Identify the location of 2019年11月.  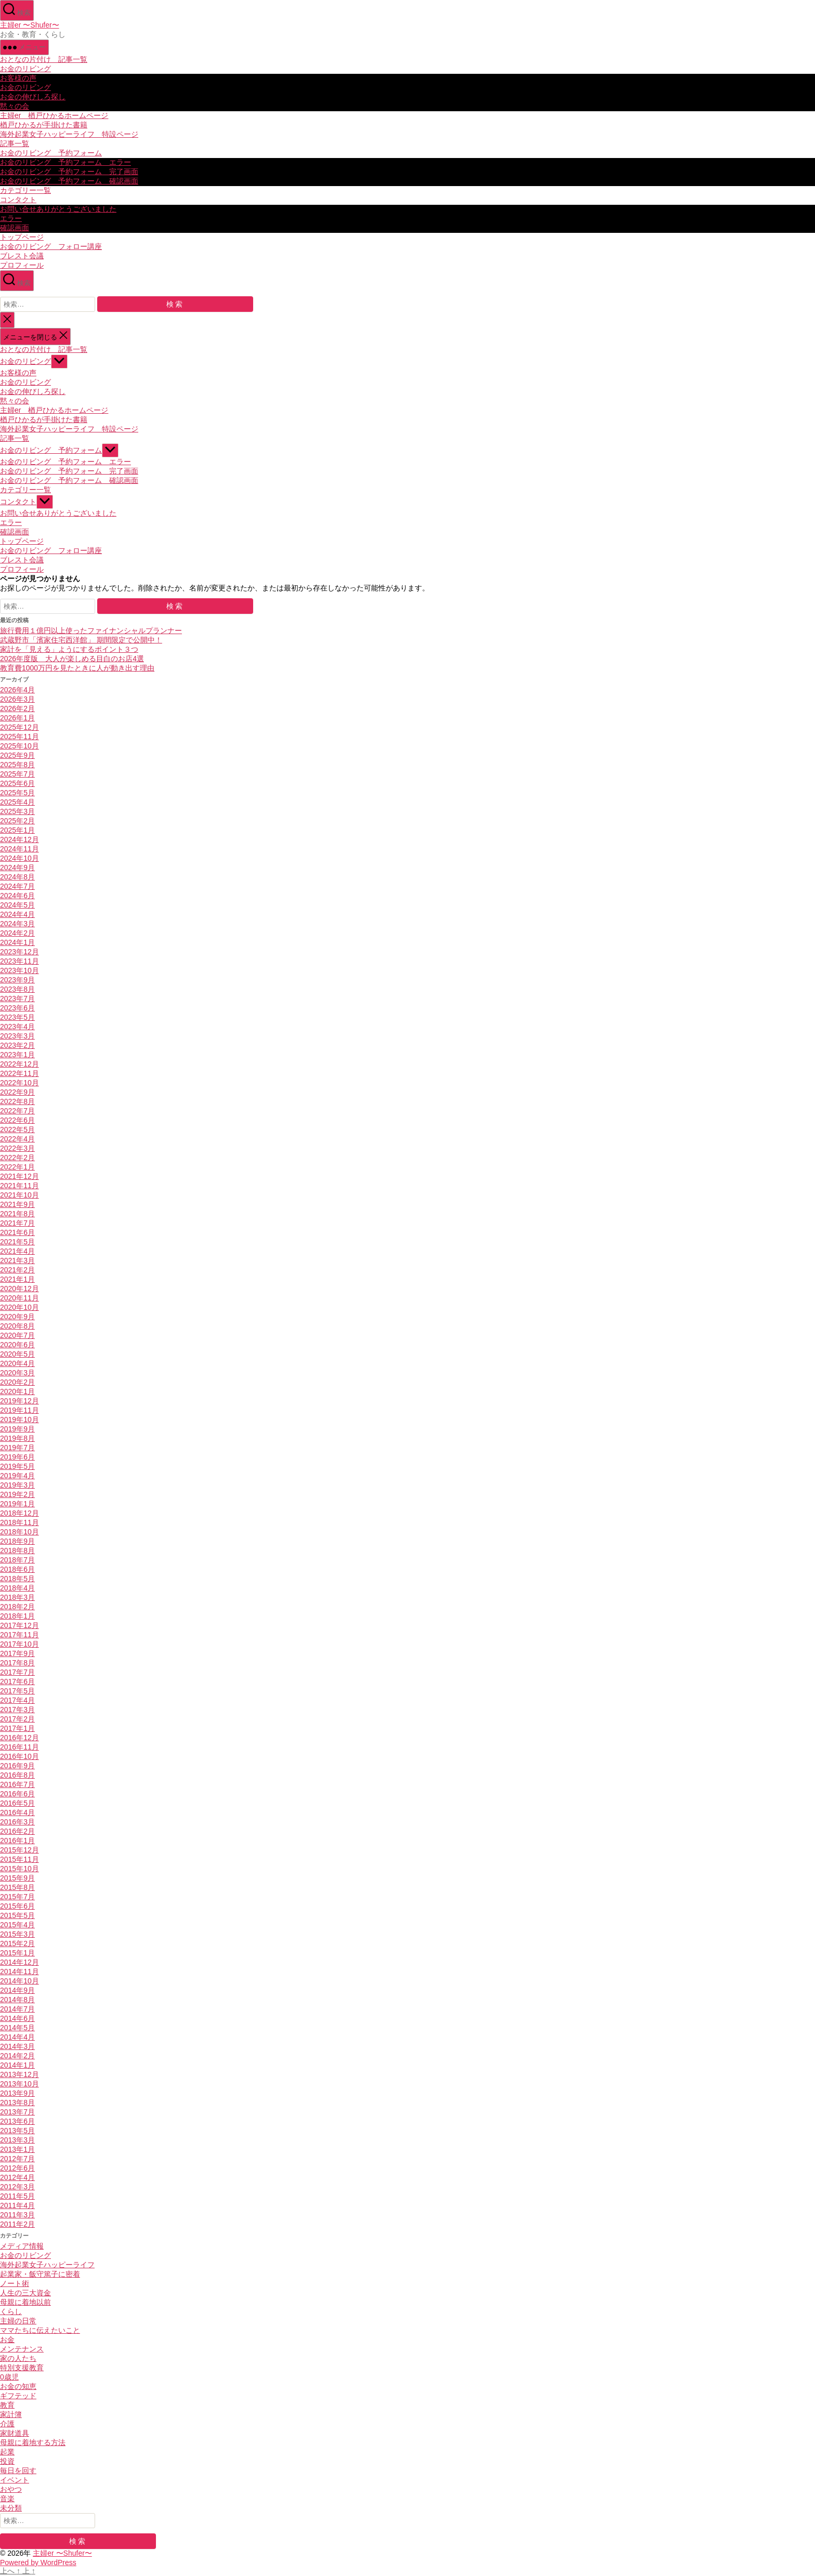
(19, 1410).